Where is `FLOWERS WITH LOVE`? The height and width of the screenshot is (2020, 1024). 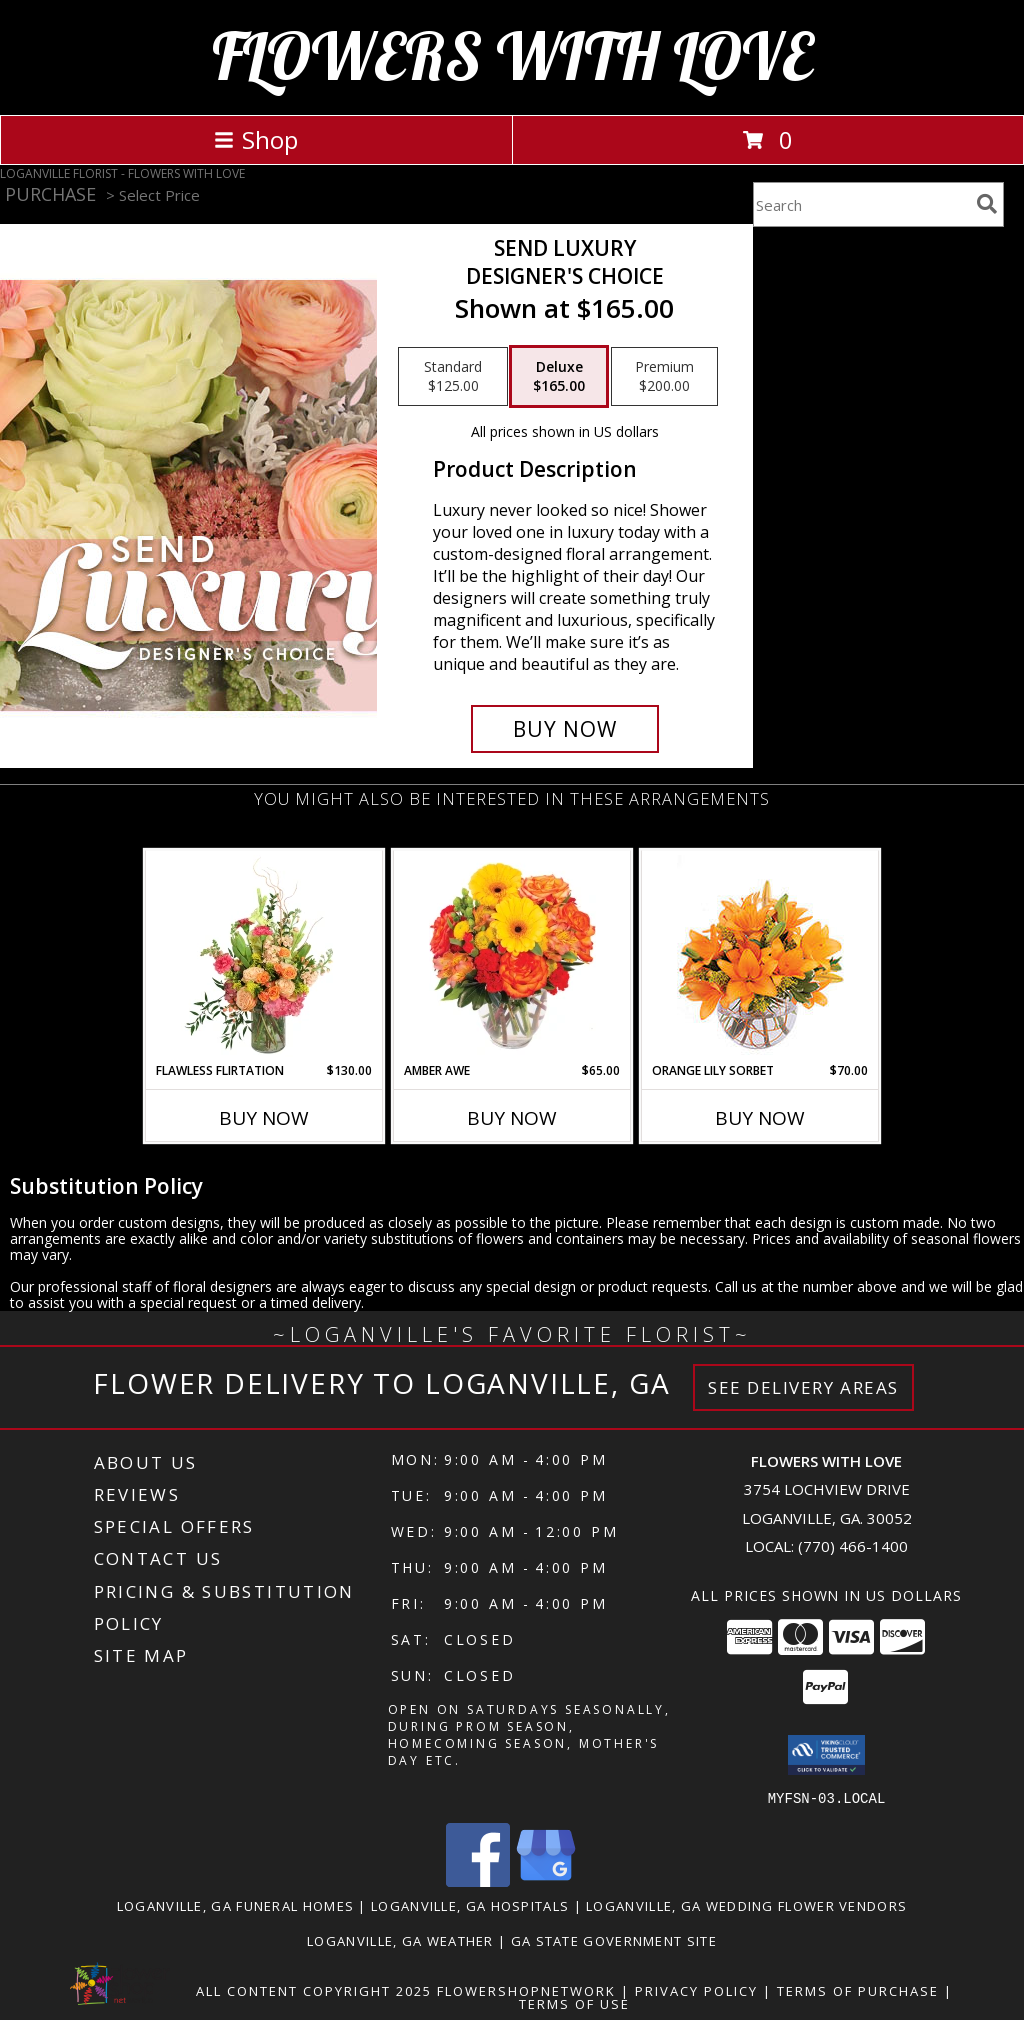 FLOWERS WITH LOVE is located at coordinates (512, 55).